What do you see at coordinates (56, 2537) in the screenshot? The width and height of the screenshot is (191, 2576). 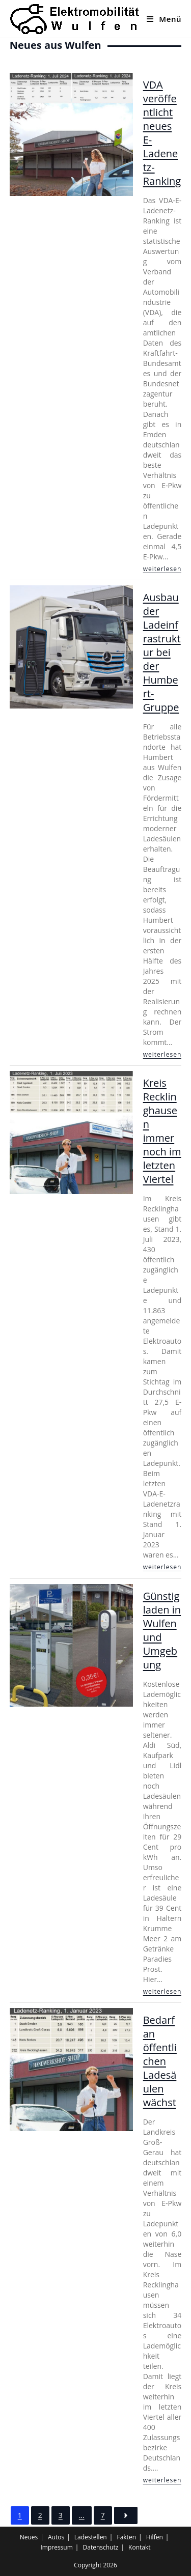 I see `Autos` at bounding box center [56, 2537].